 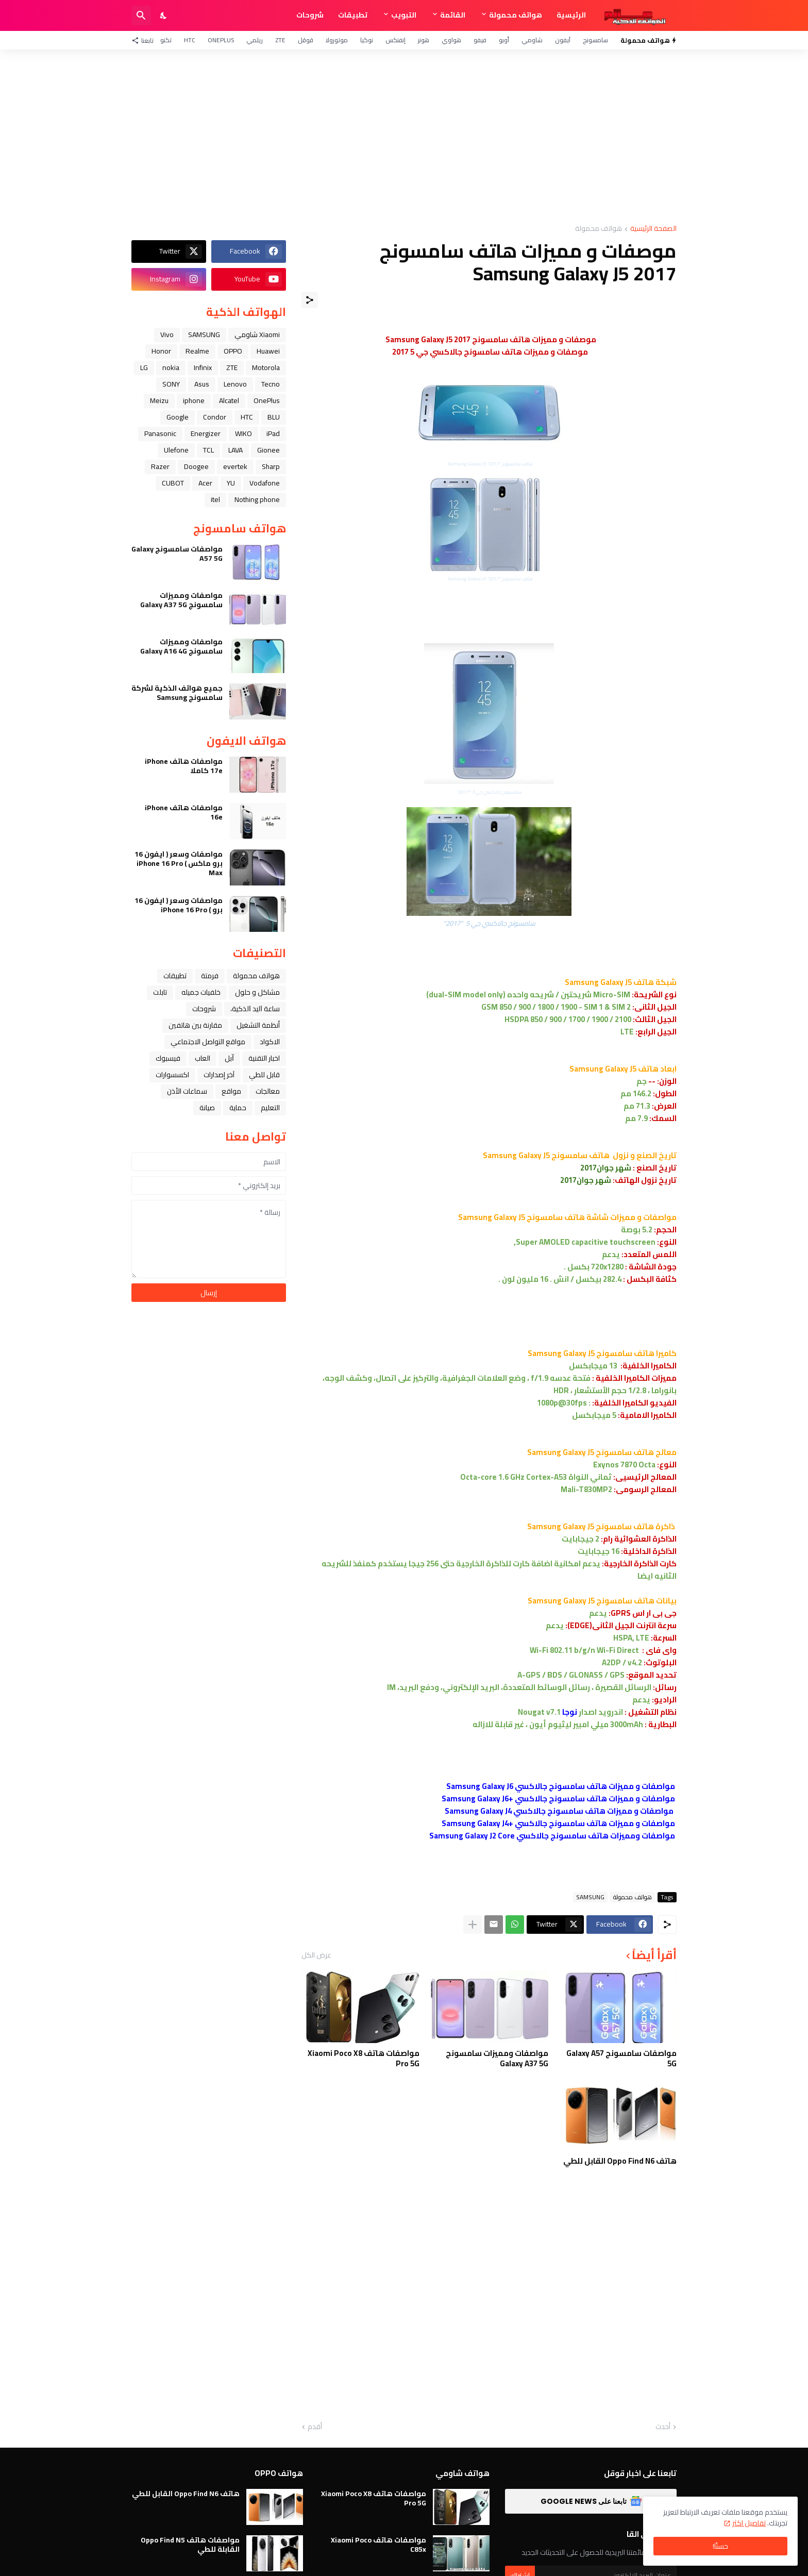 I want to click on Vivo, so click(x=167, y=334).